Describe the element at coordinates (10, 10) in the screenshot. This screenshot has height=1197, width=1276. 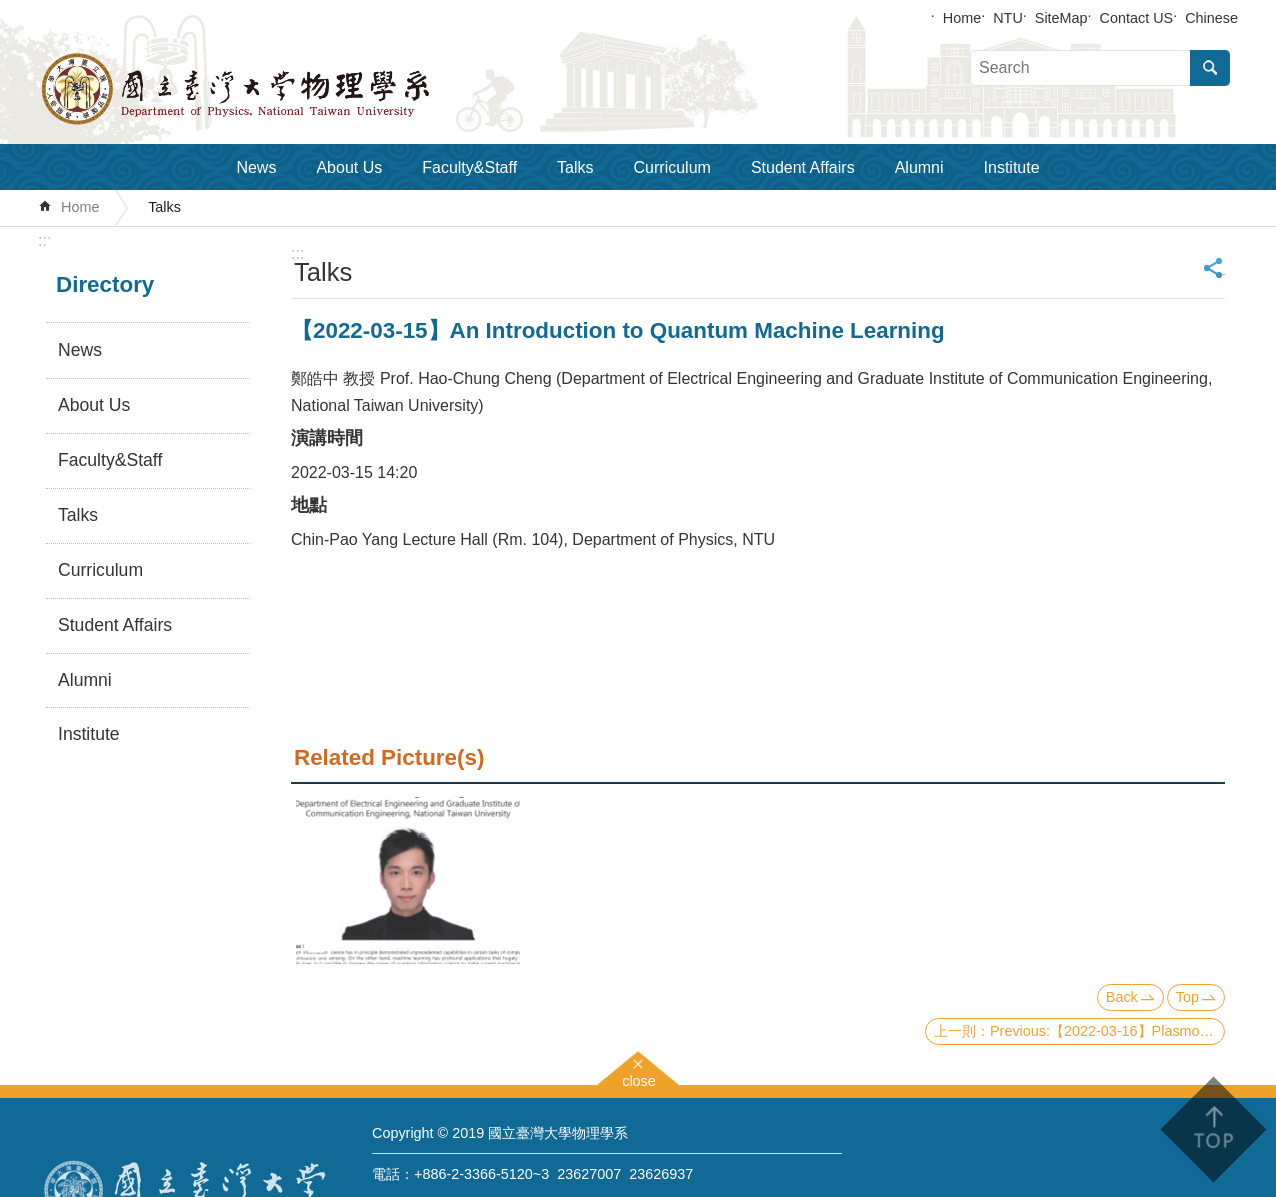
I see `Skip to main content` at that location.